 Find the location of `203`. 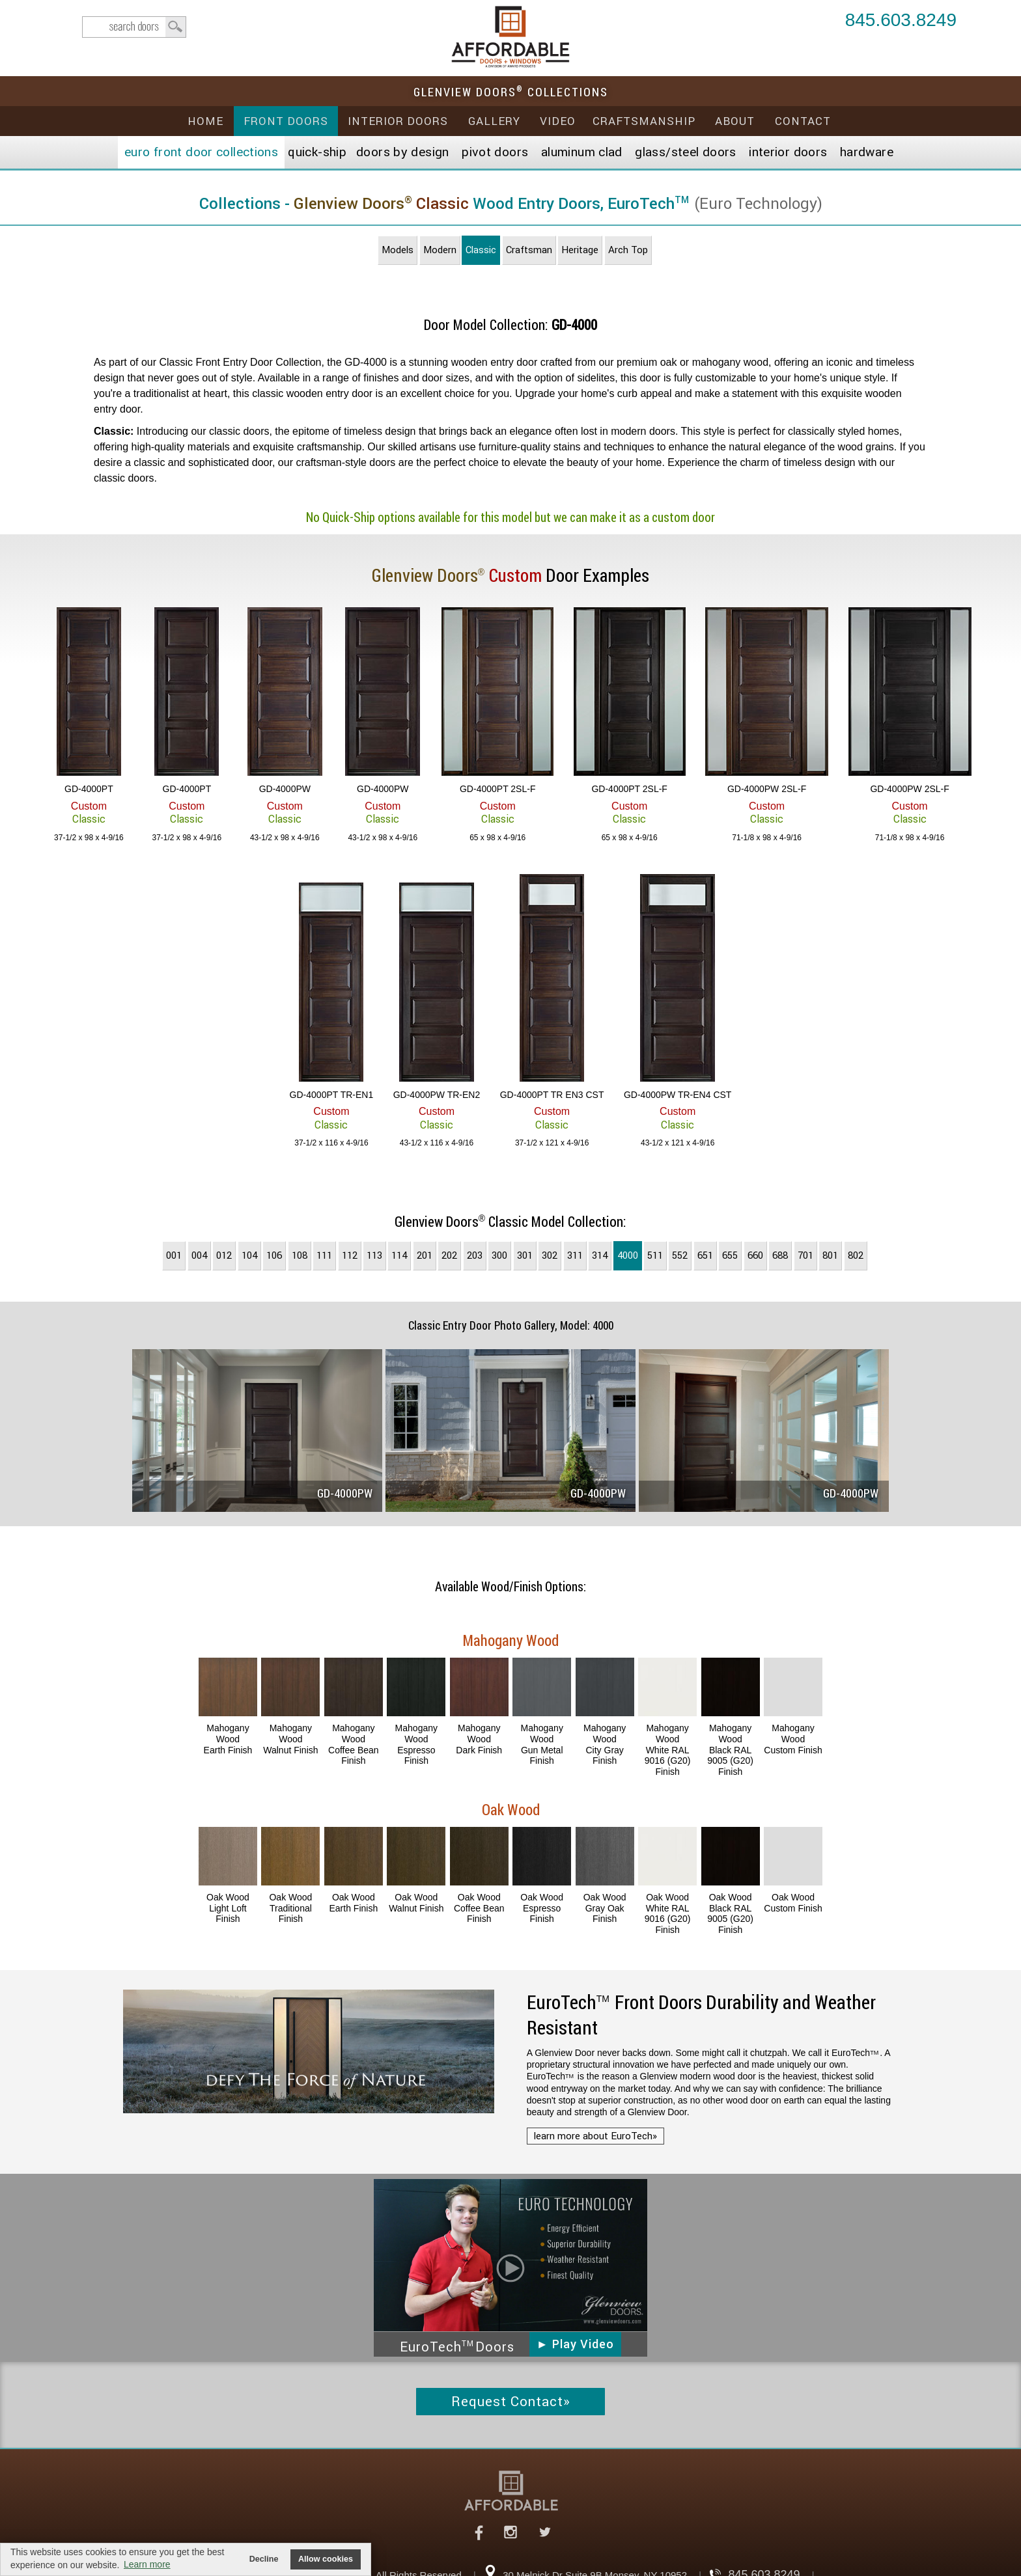

203 is located at coordinates (475, 1255).